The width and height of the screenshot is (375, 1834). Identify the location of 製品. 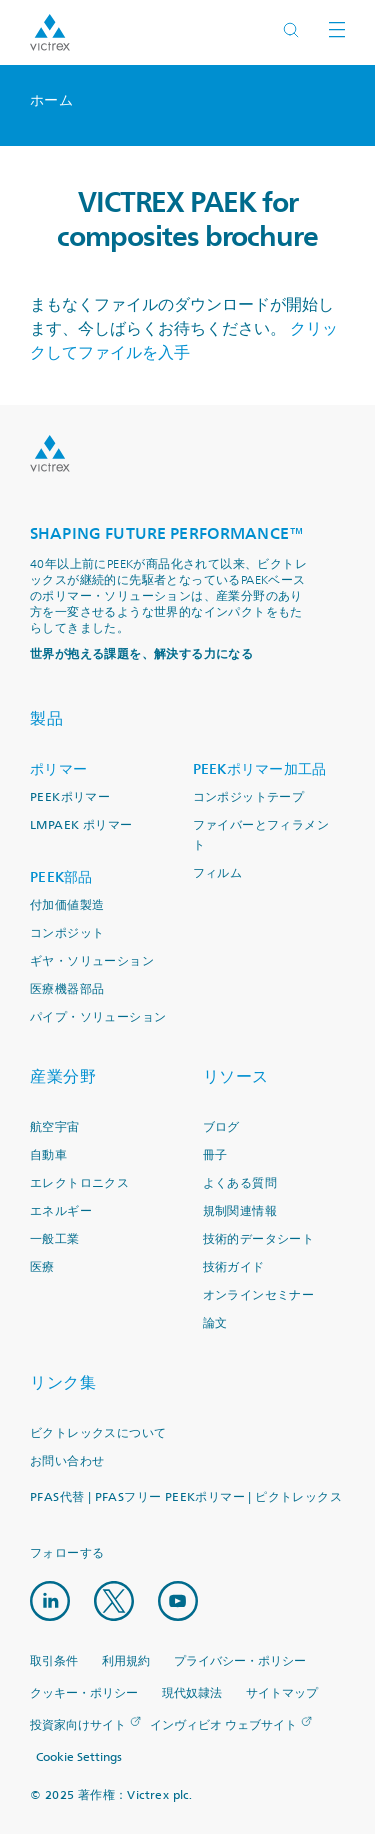
(46, 718).